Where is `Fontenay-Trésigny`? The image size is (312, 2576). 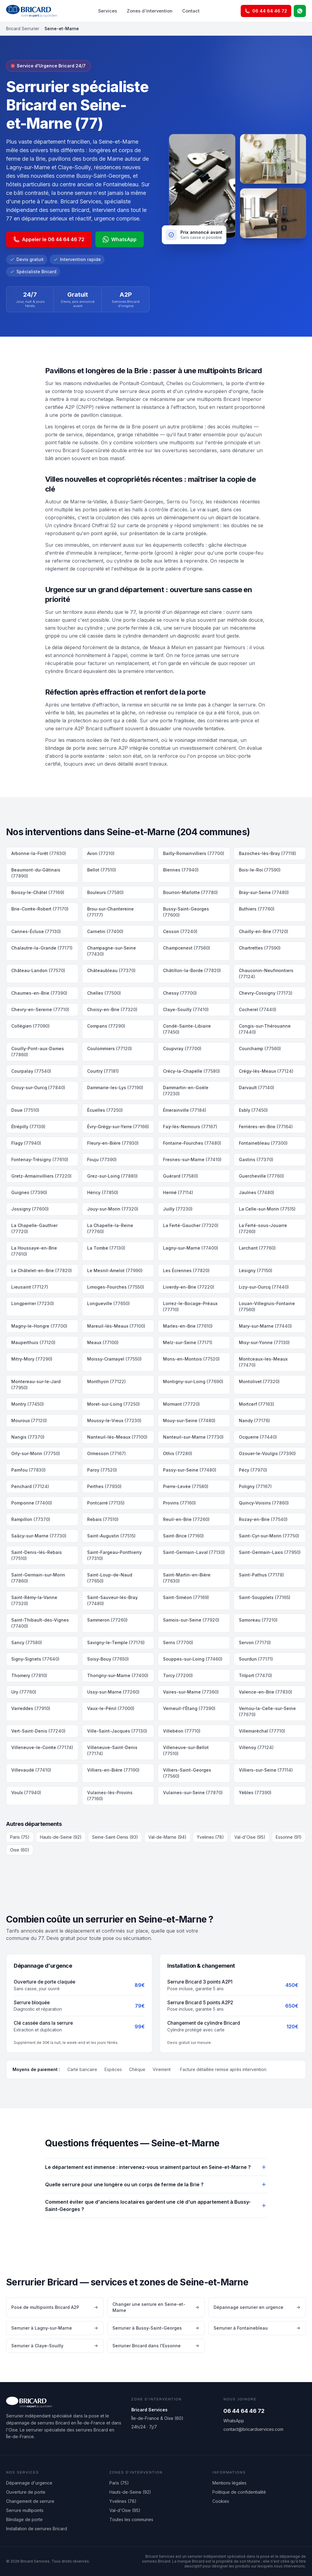
Fontenay-Trésigny is located at coordinates (39, 1159).